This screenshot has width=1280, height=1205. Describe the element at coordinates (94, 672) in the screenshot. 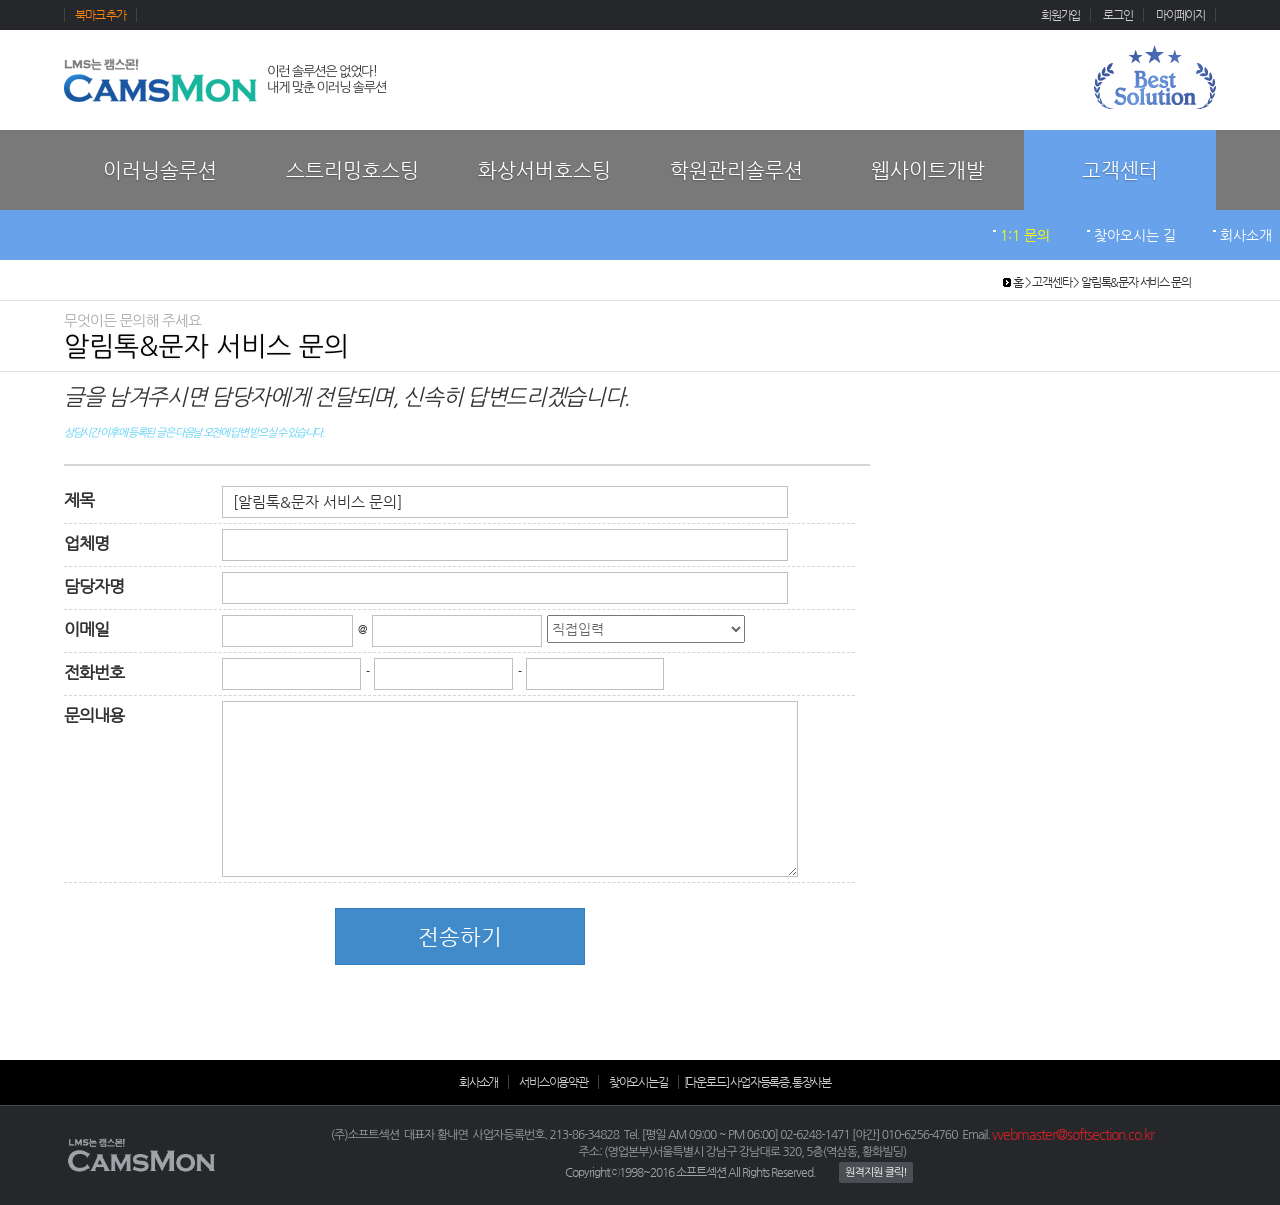

I see `전화번호` at that location.